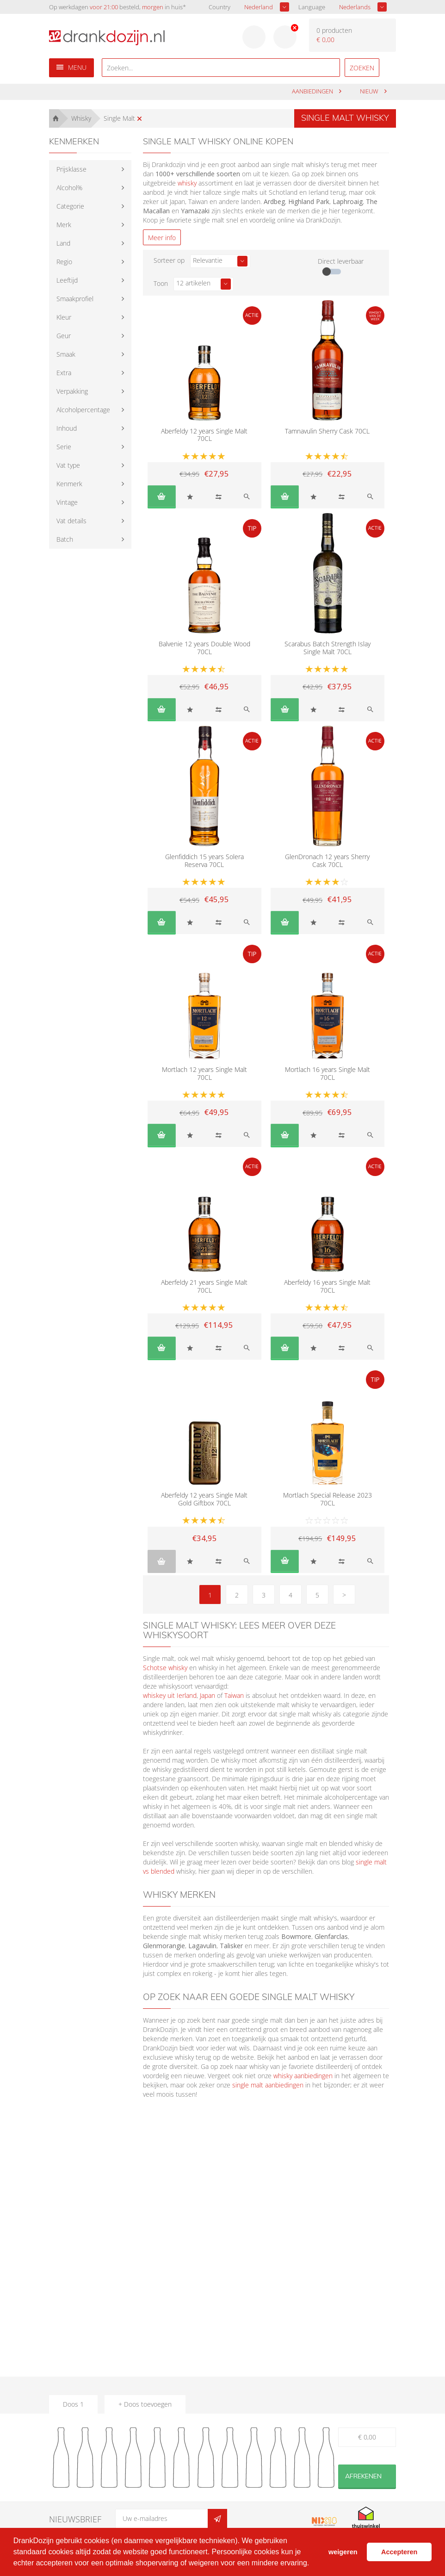 The height and width of the screenshot is (2576, 445). I want to click on Land, so click(63, 243).